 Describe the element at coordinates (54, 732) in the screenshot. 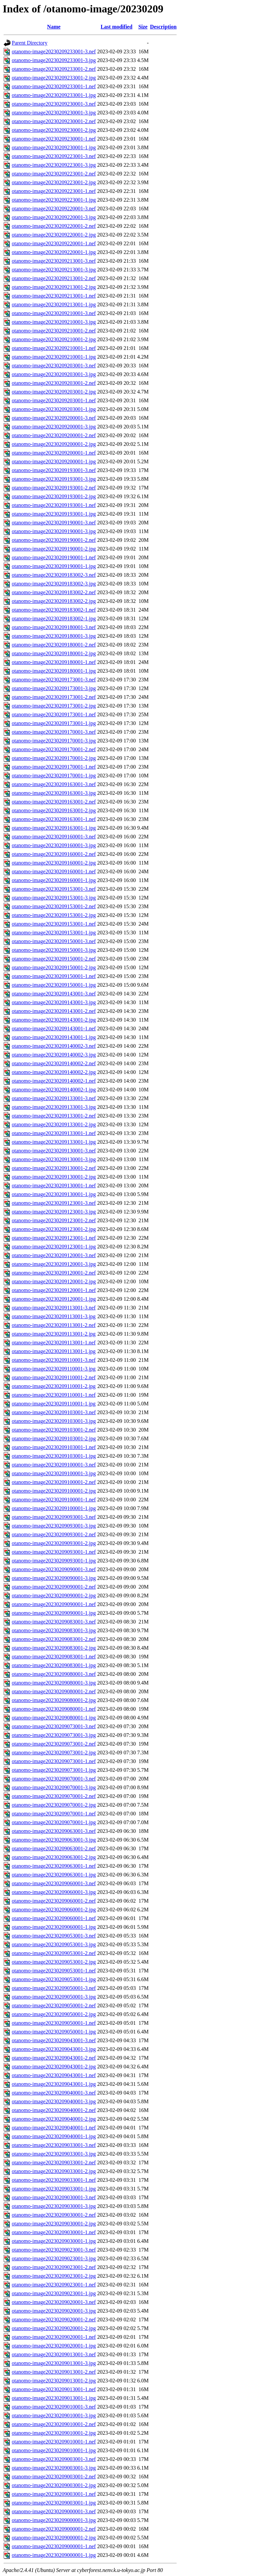

I see `otanomo-image20230209170001-3.nef` at that location.